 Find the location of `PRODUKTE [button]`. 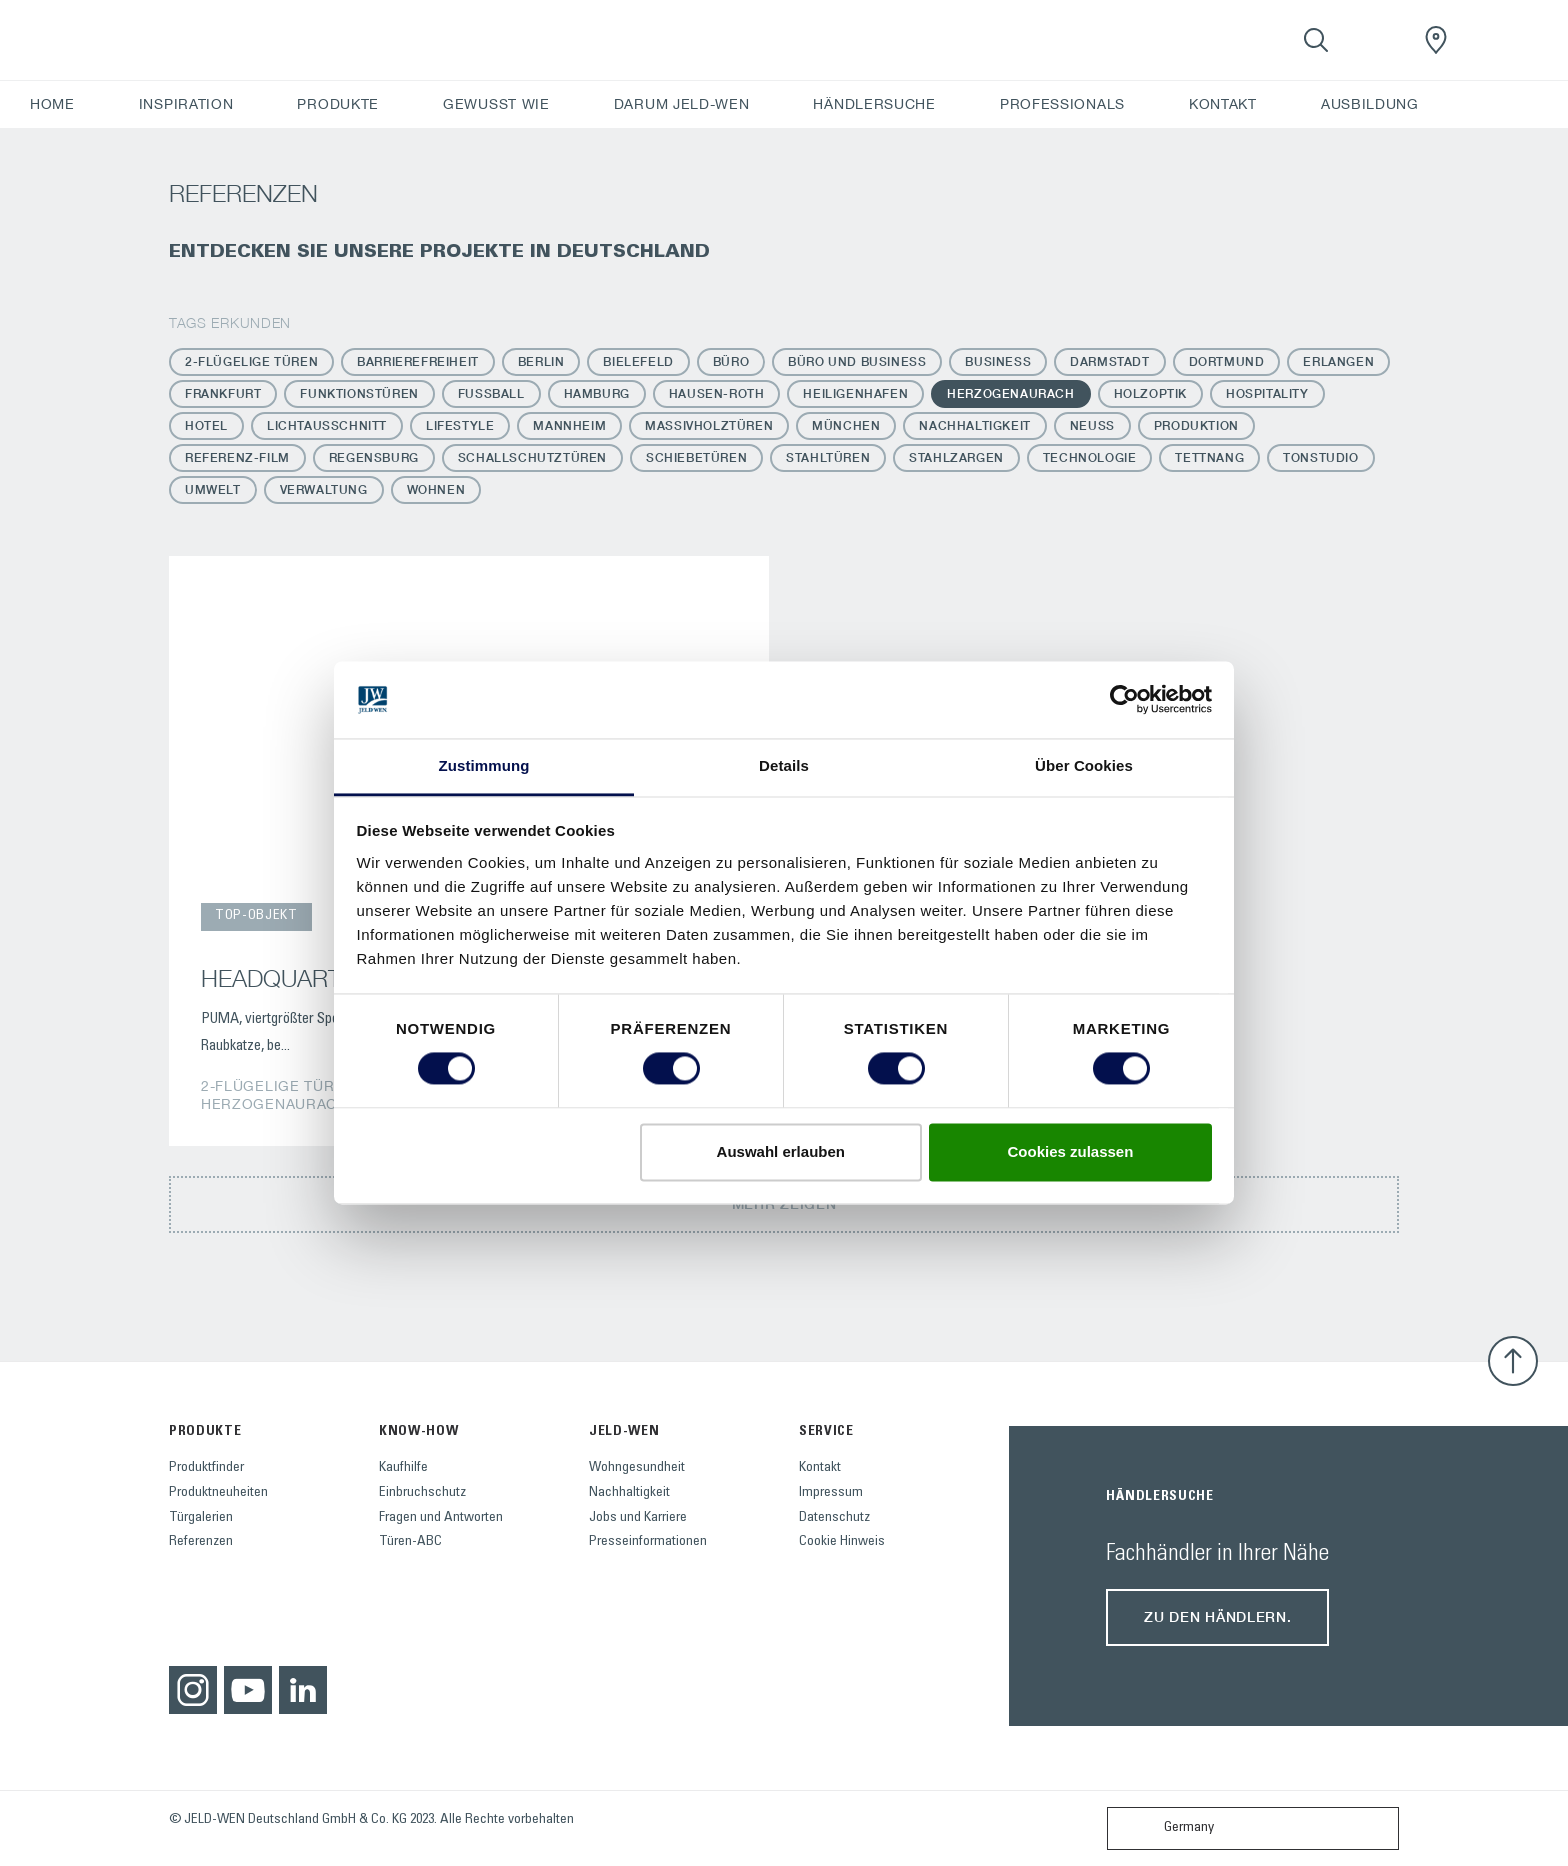

PRODUKTE [button] is located at coordinates (338, 104).